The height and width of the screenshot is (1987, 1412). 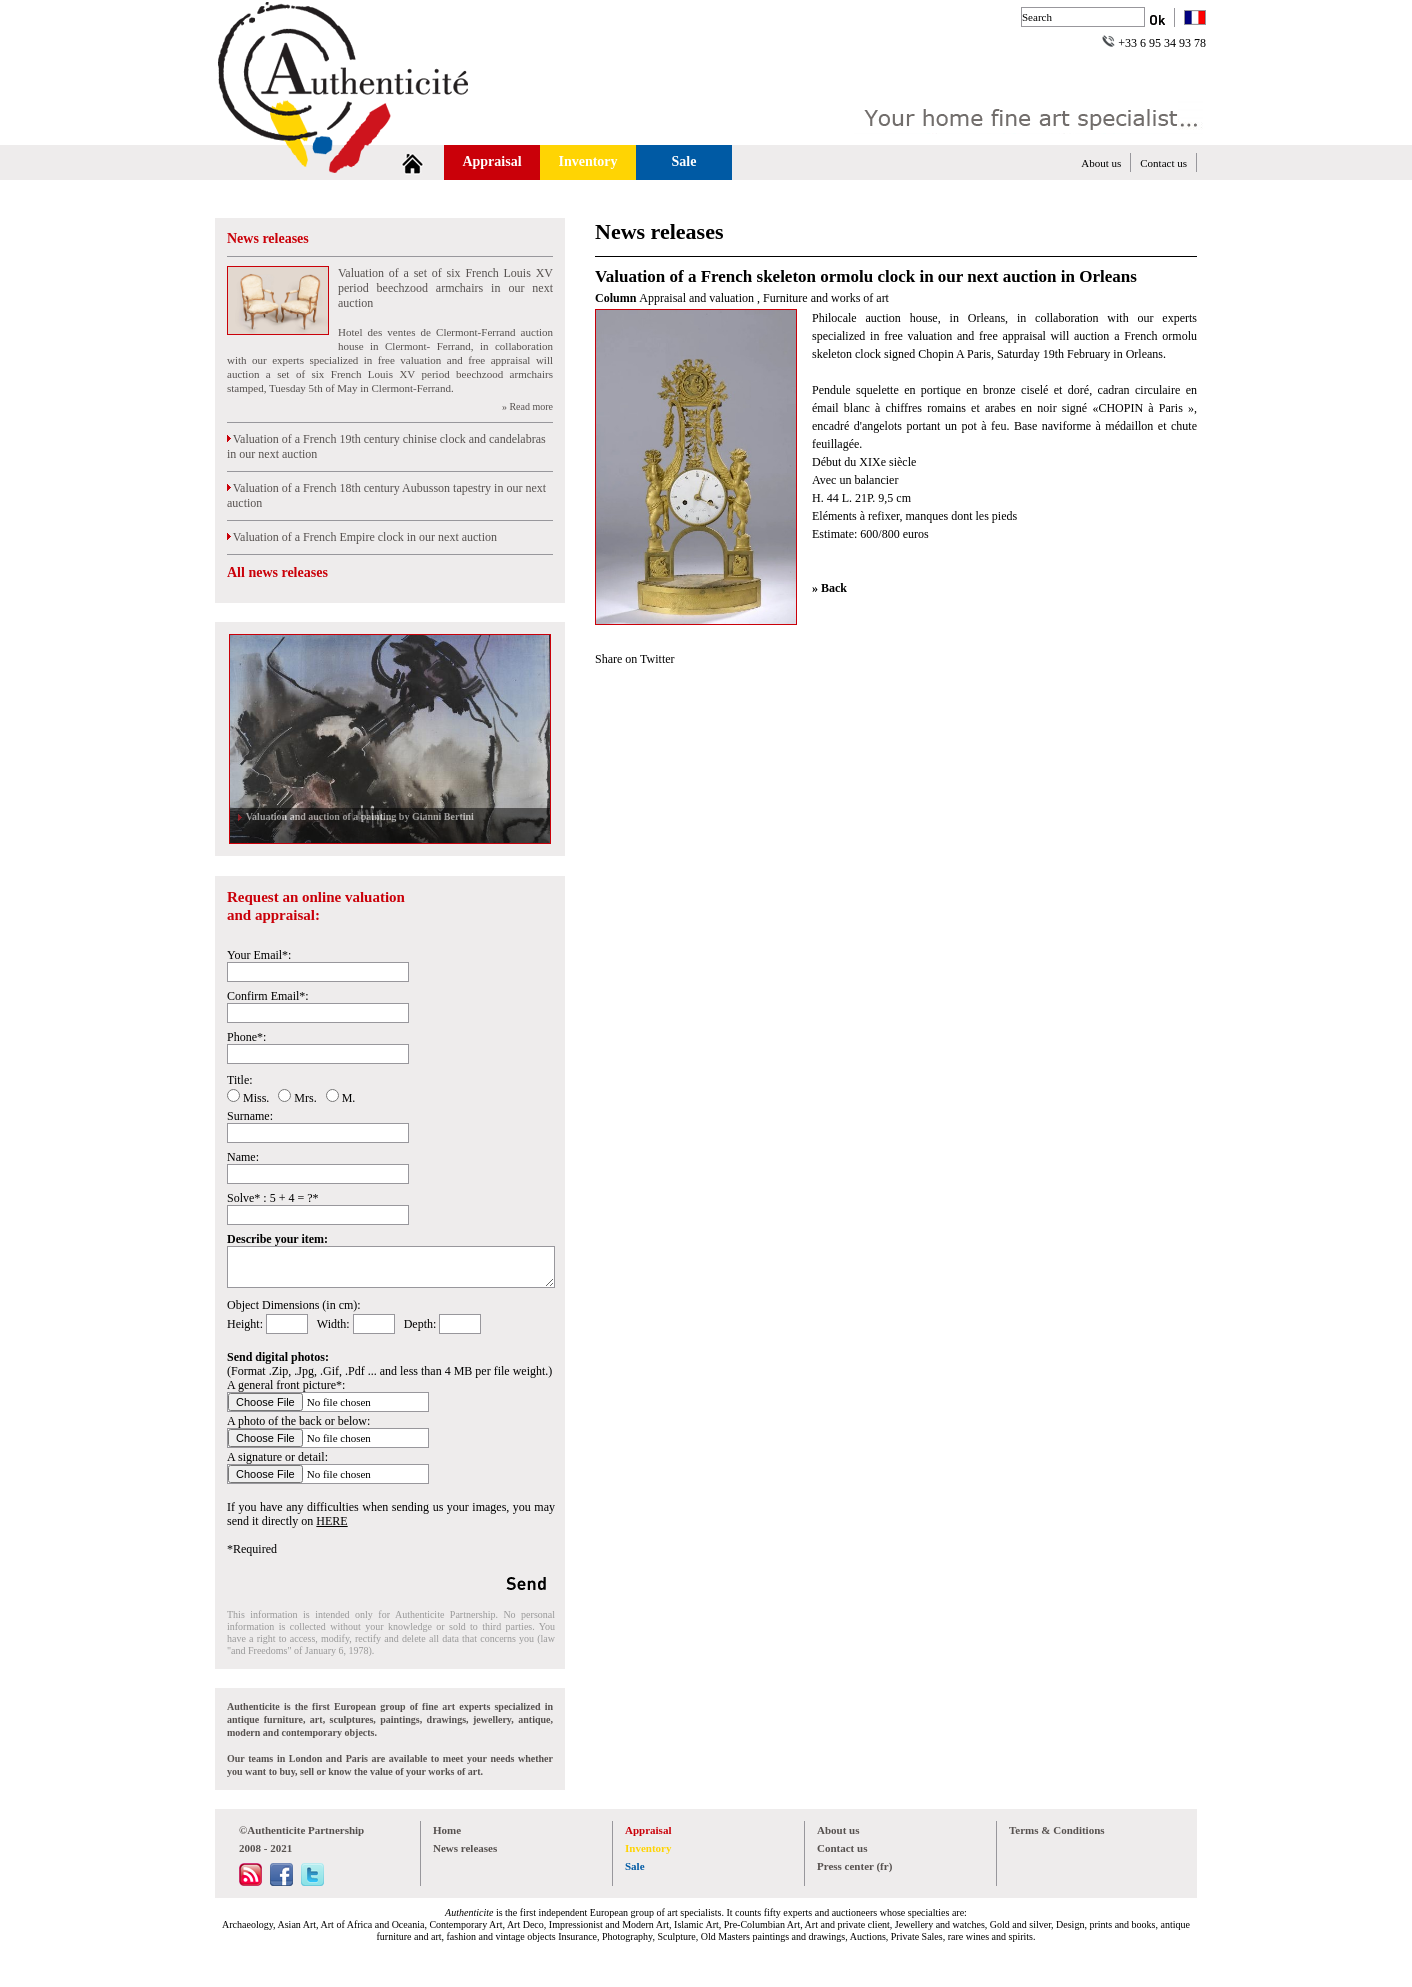 What do you see at coordinates (268, 238) in the screenshot?
I see `News releases` at bounding box center [268, 238].